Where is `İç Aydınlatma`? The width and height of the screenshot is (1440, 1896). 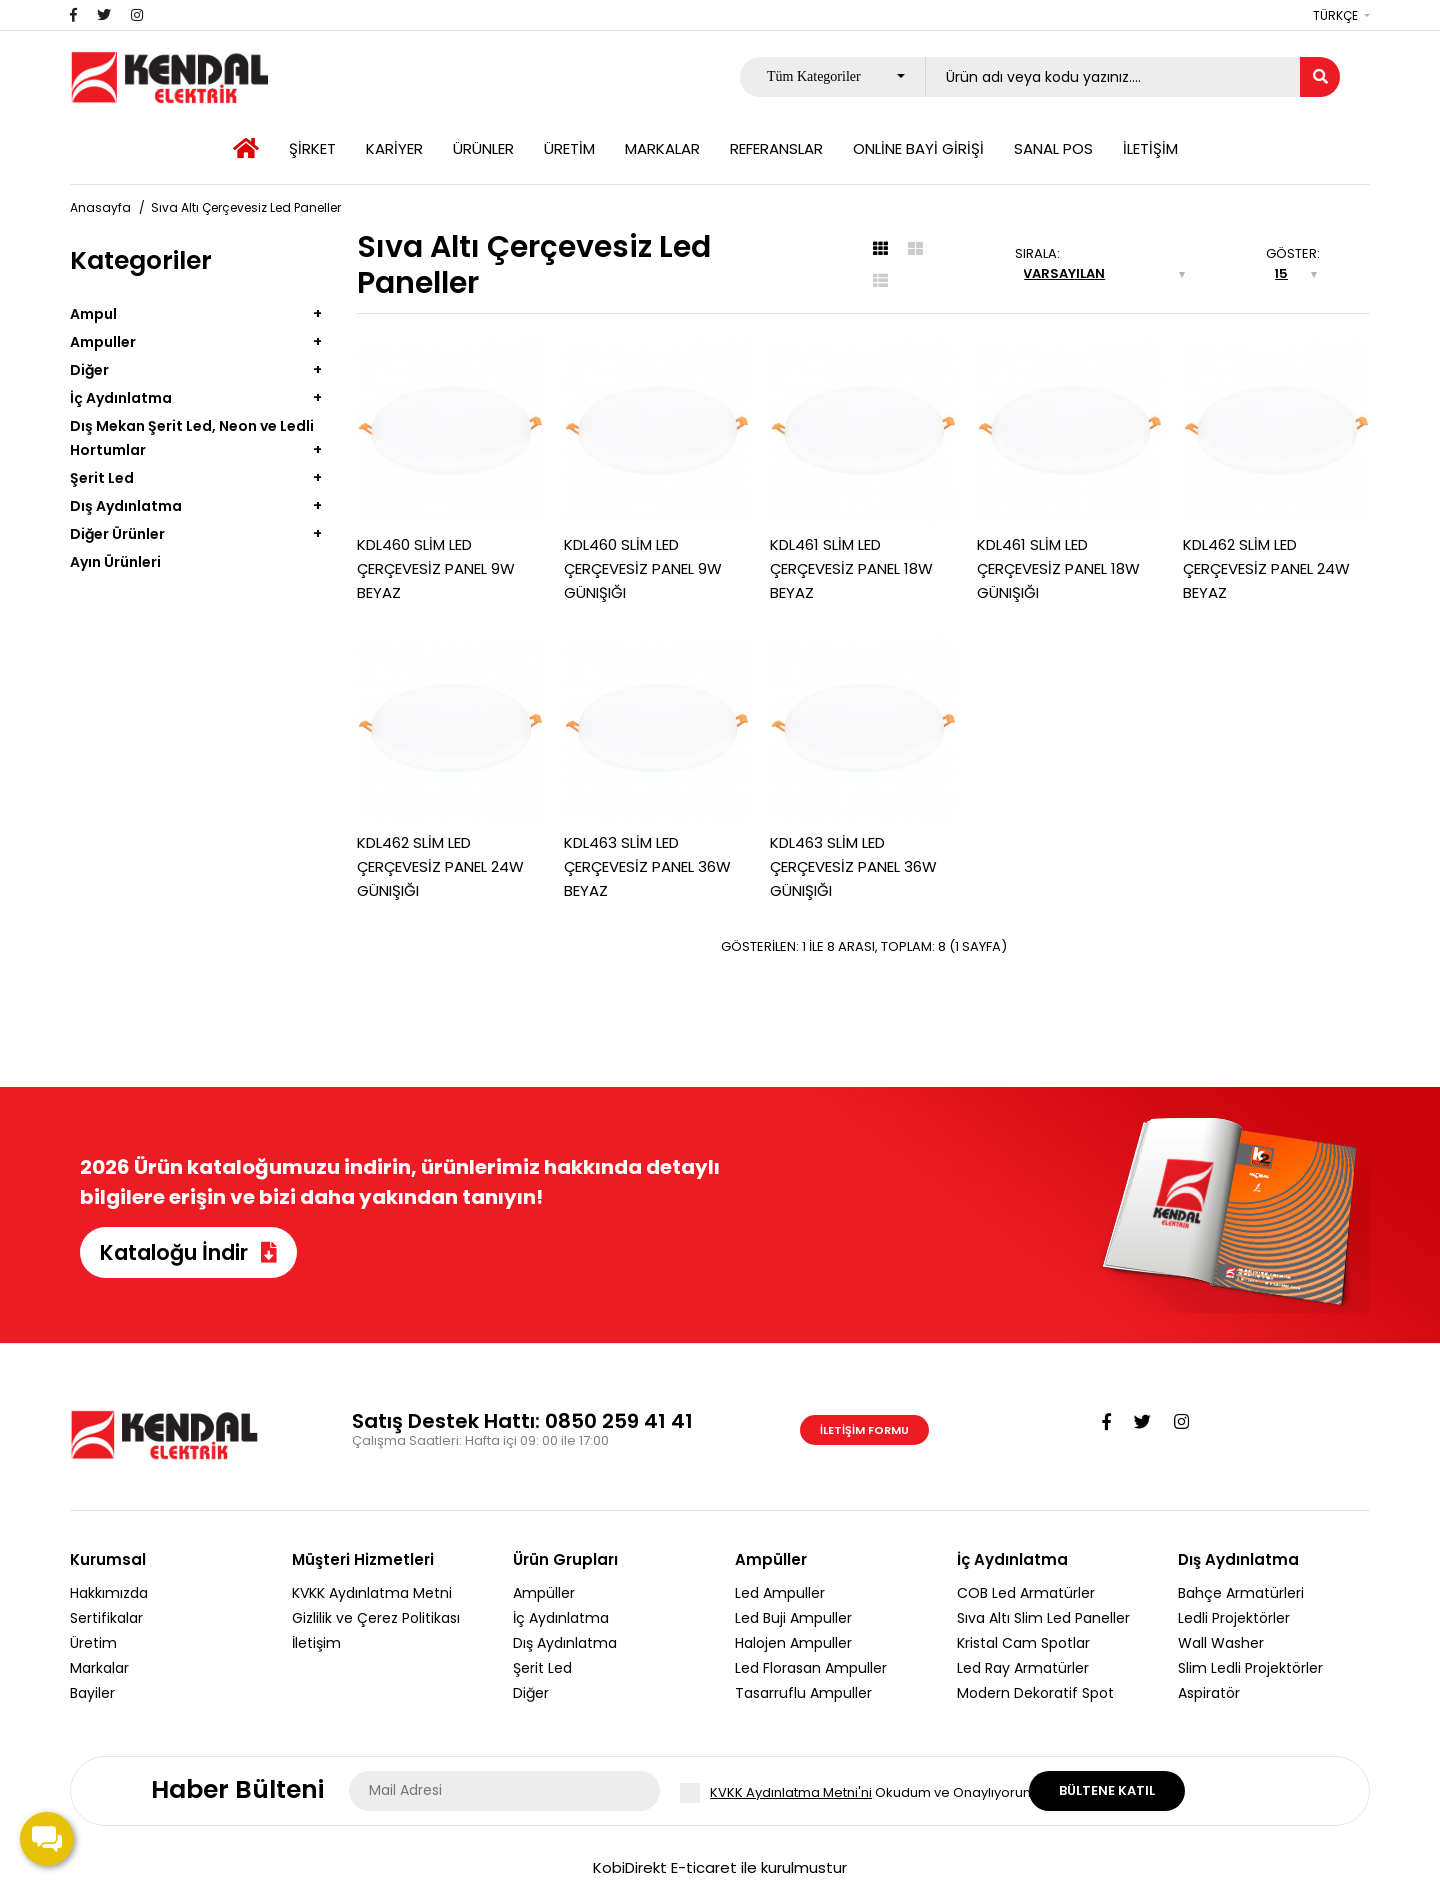 İç Aydınlatma is located at coordinates (121, 398).